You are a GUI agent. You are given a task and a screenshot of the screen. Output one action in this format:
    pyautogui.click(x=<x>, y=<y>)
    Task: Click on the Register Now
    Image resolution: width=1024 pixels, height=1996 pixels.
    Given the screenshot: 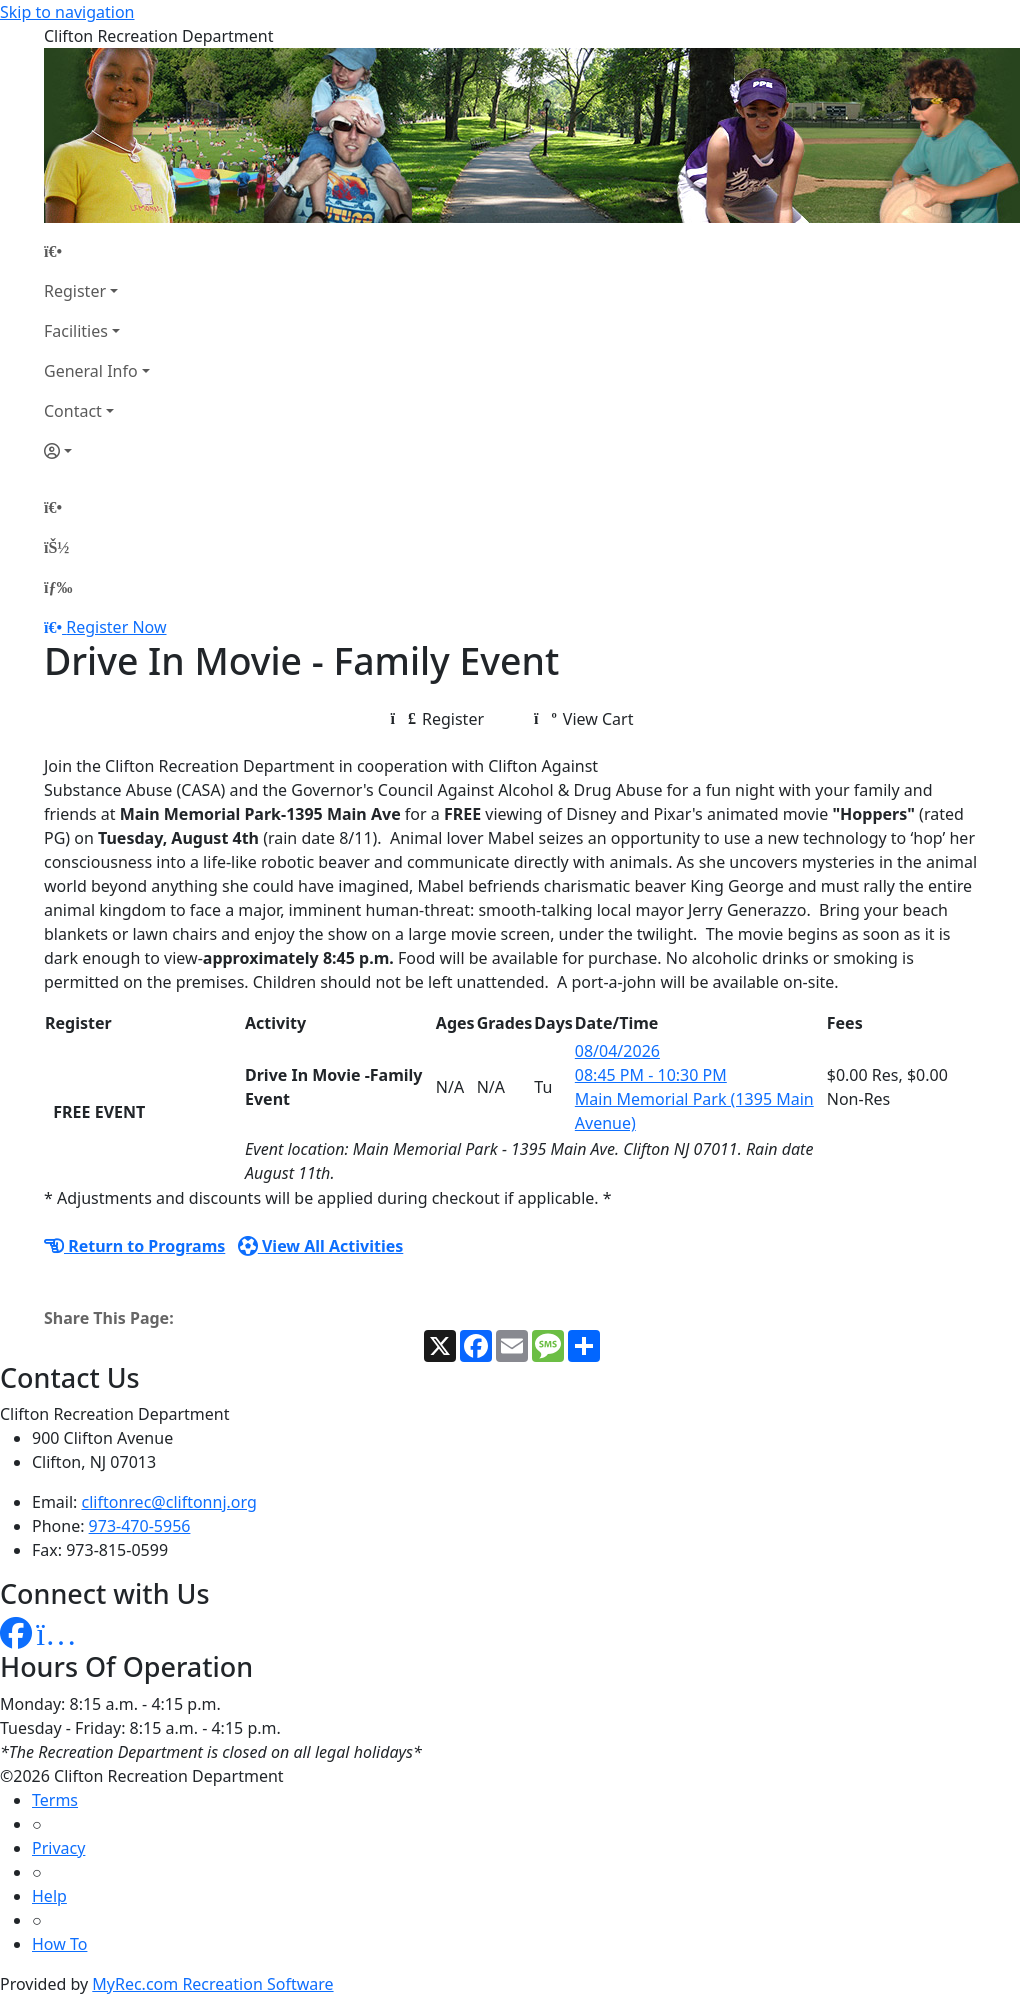 What is the action you would take?
    pyautogui.click(x=116, y=627)
    